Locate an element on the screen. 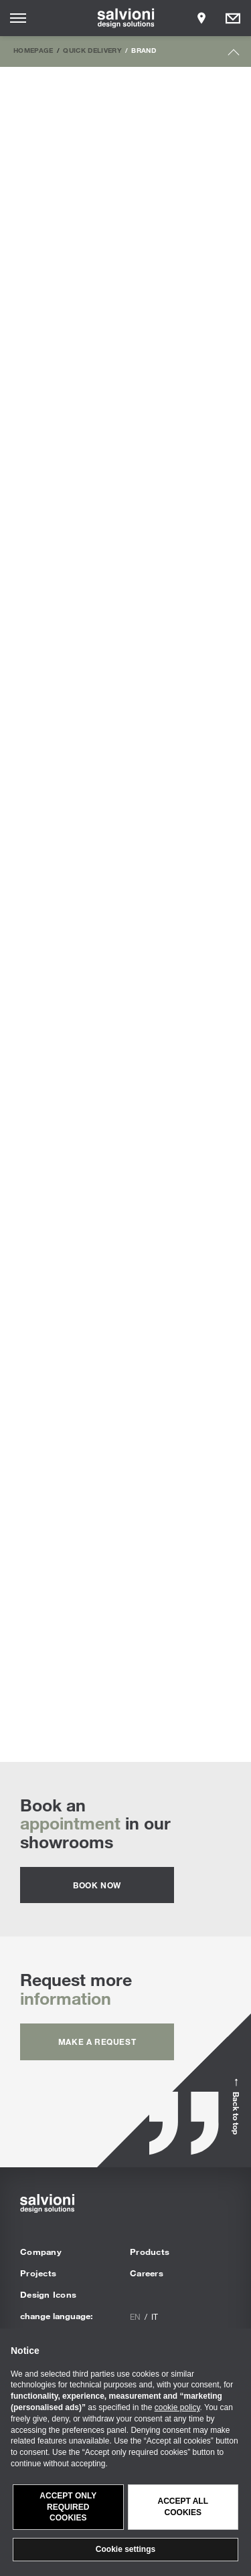  Make a request is located at coordinates (97, 2041).